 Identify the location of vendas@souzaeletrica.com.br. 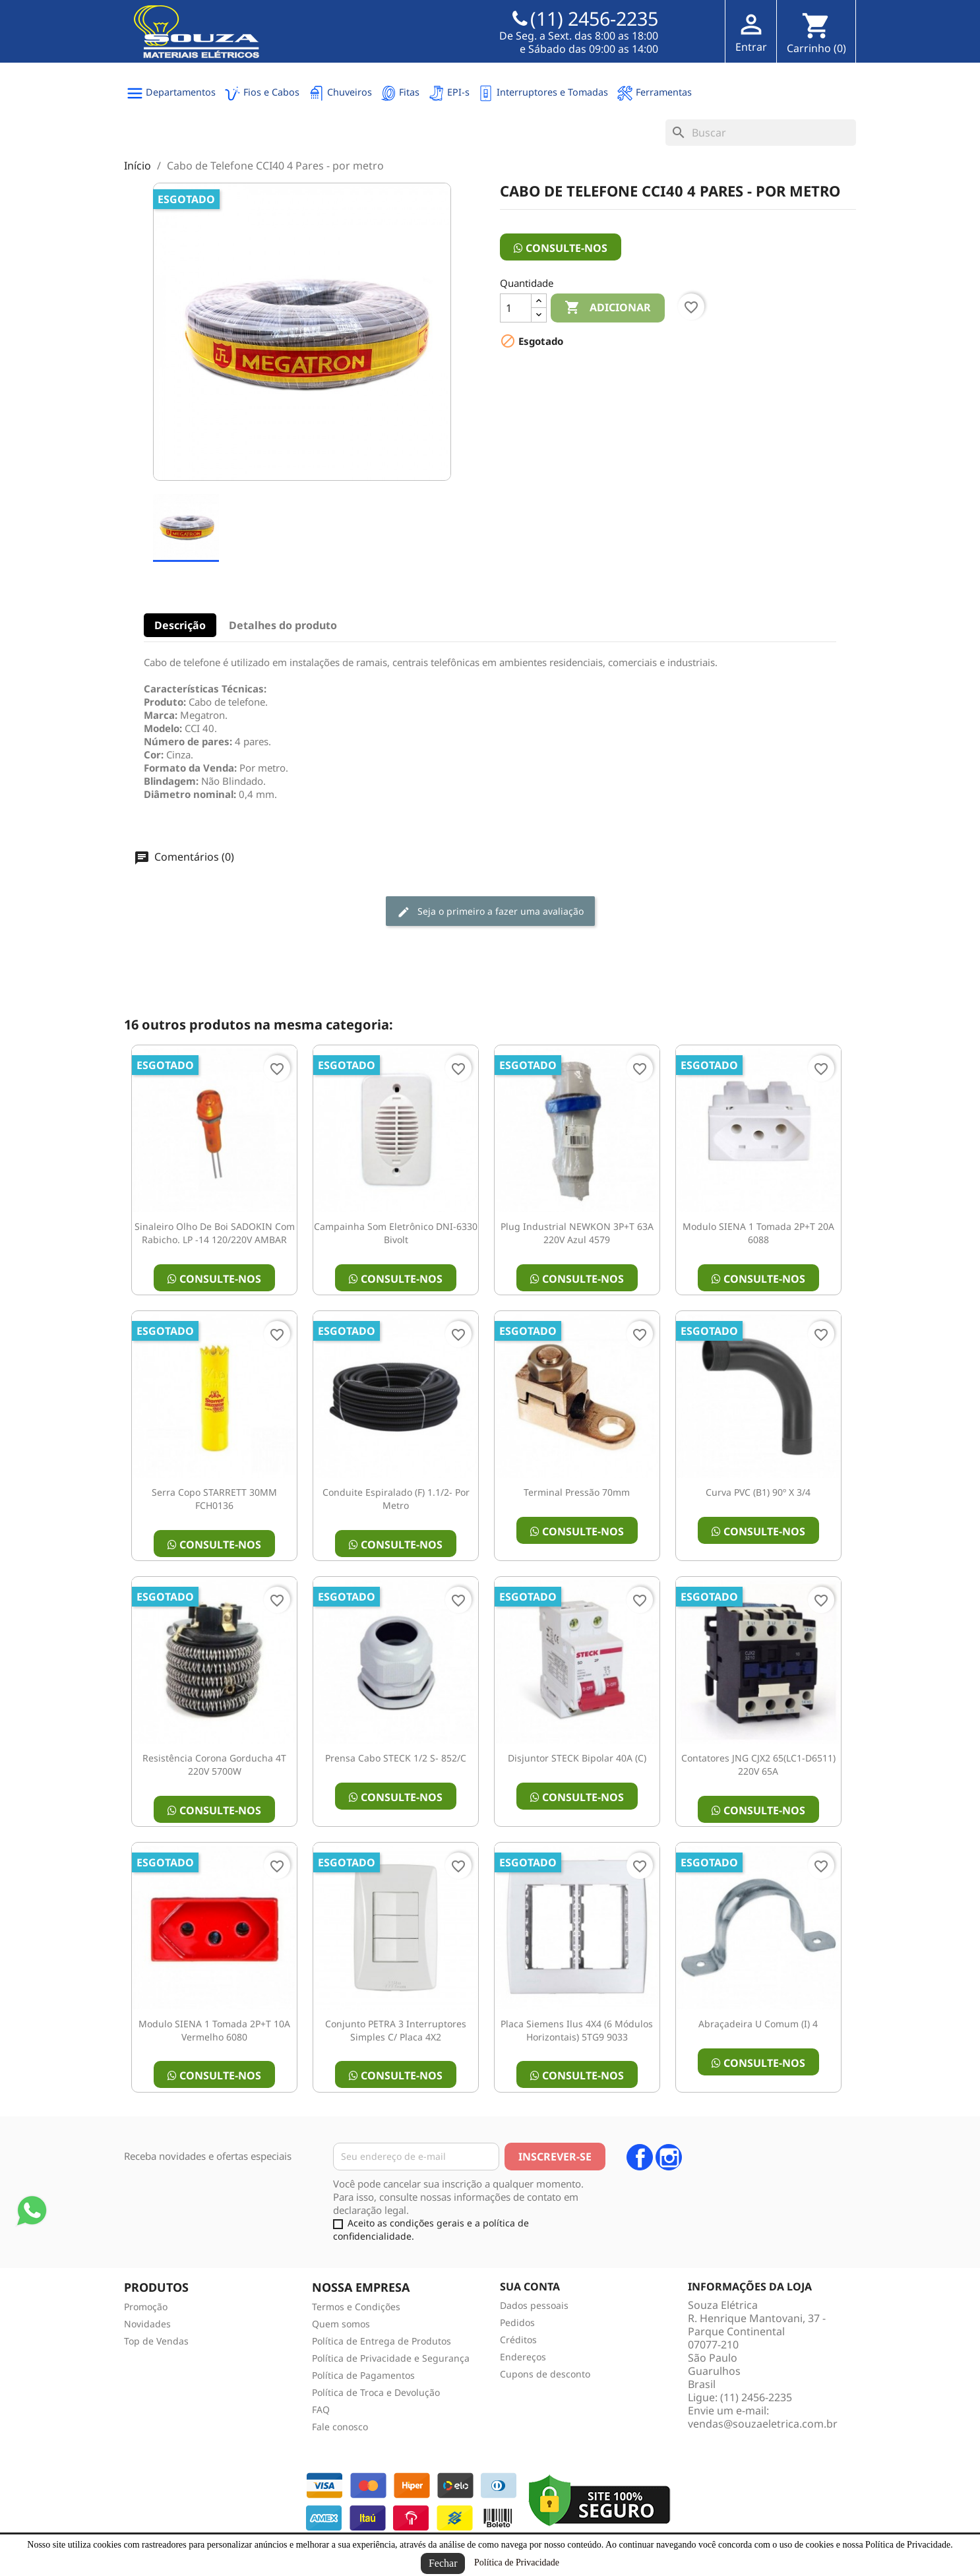
(763, 2423).